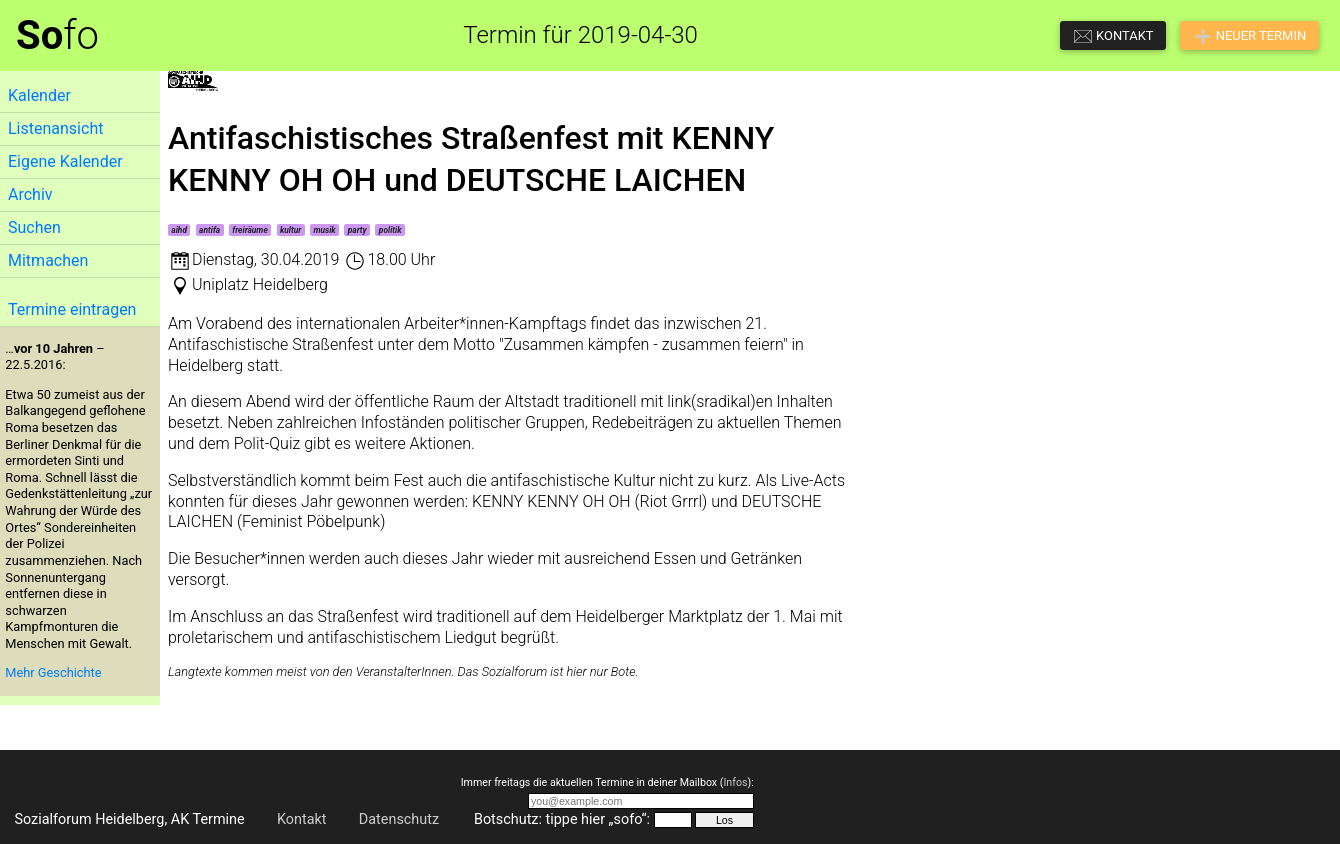  I want to click on Kontakt, so click(302, 819).